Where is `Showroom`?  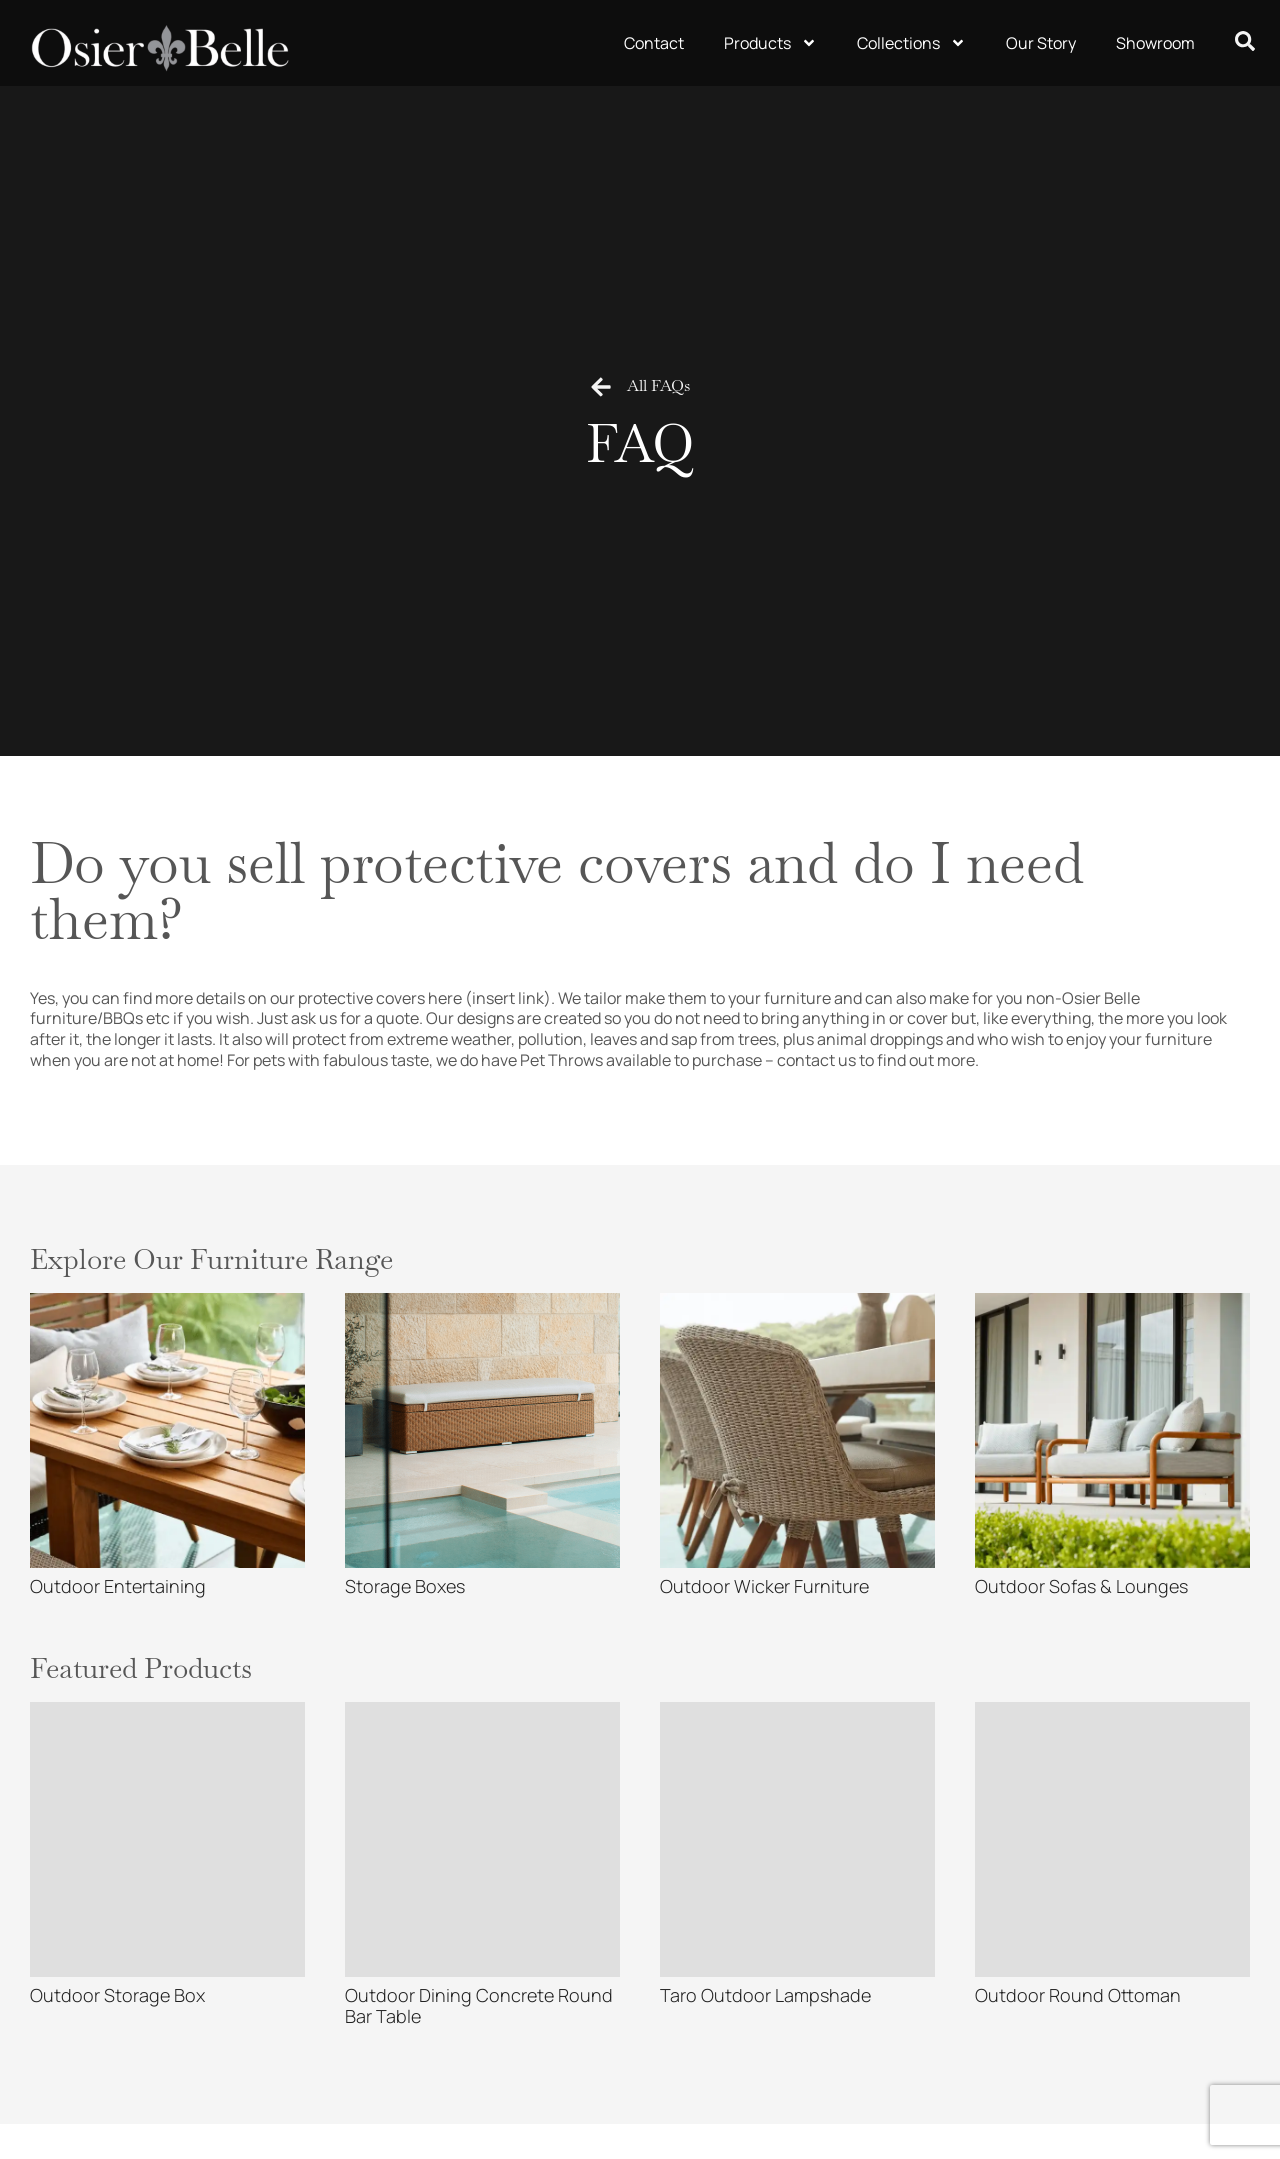
Showroom is located at coordinates (1155, 43).